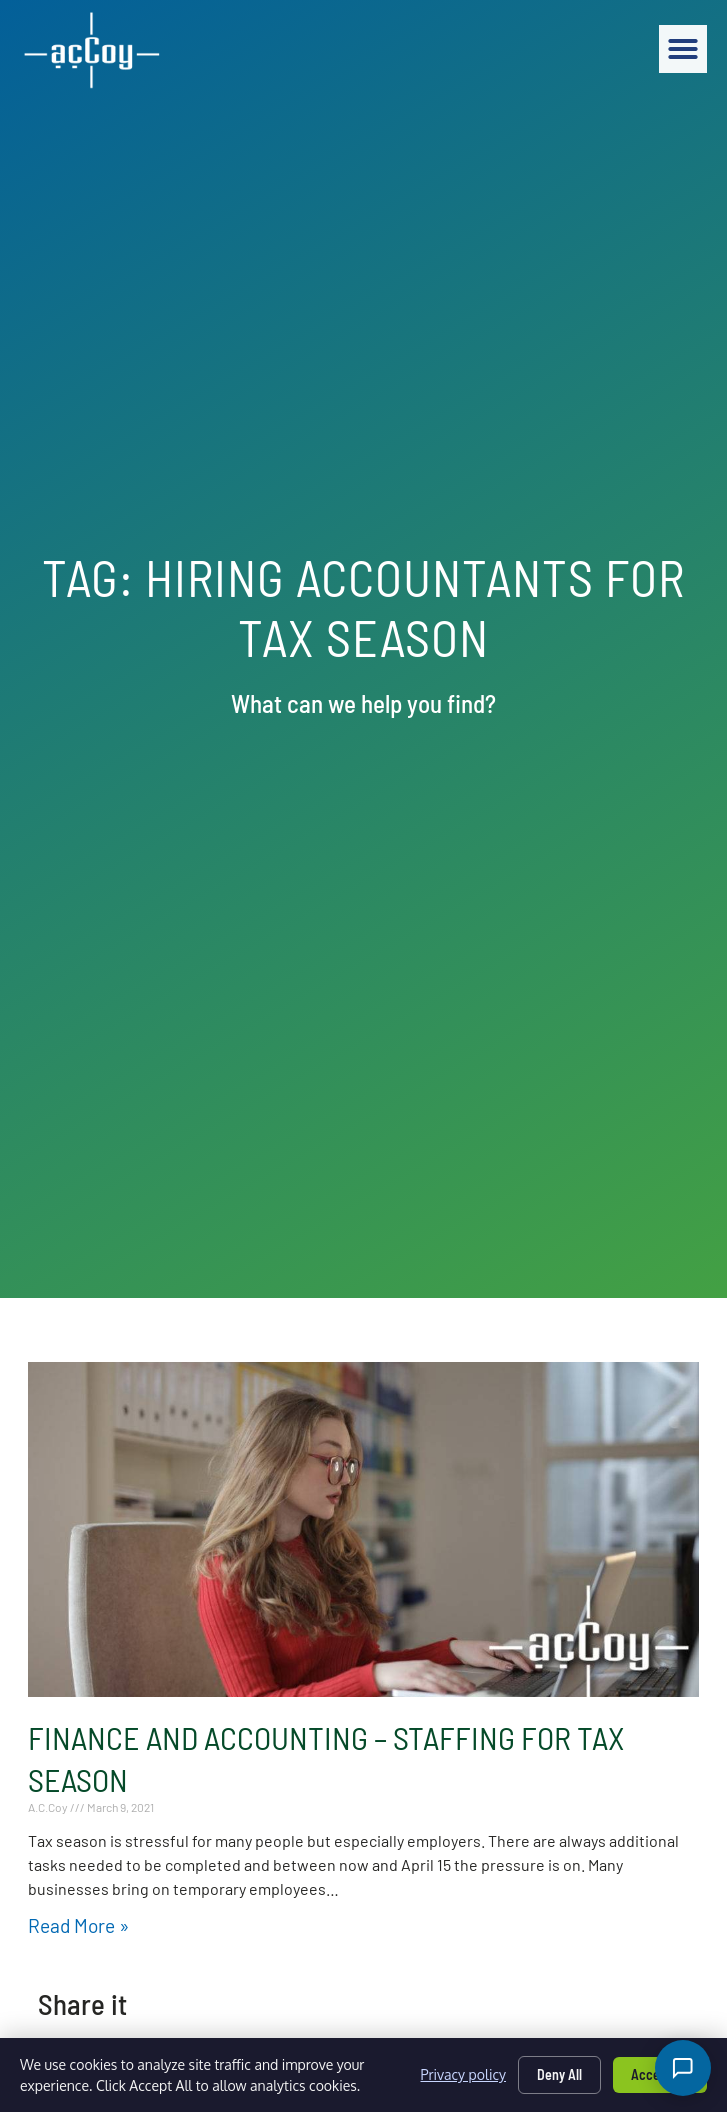  What do you see at coordinates (683, 49) in the screenshot?
I see `[button]` at bounding box center [683, 49].